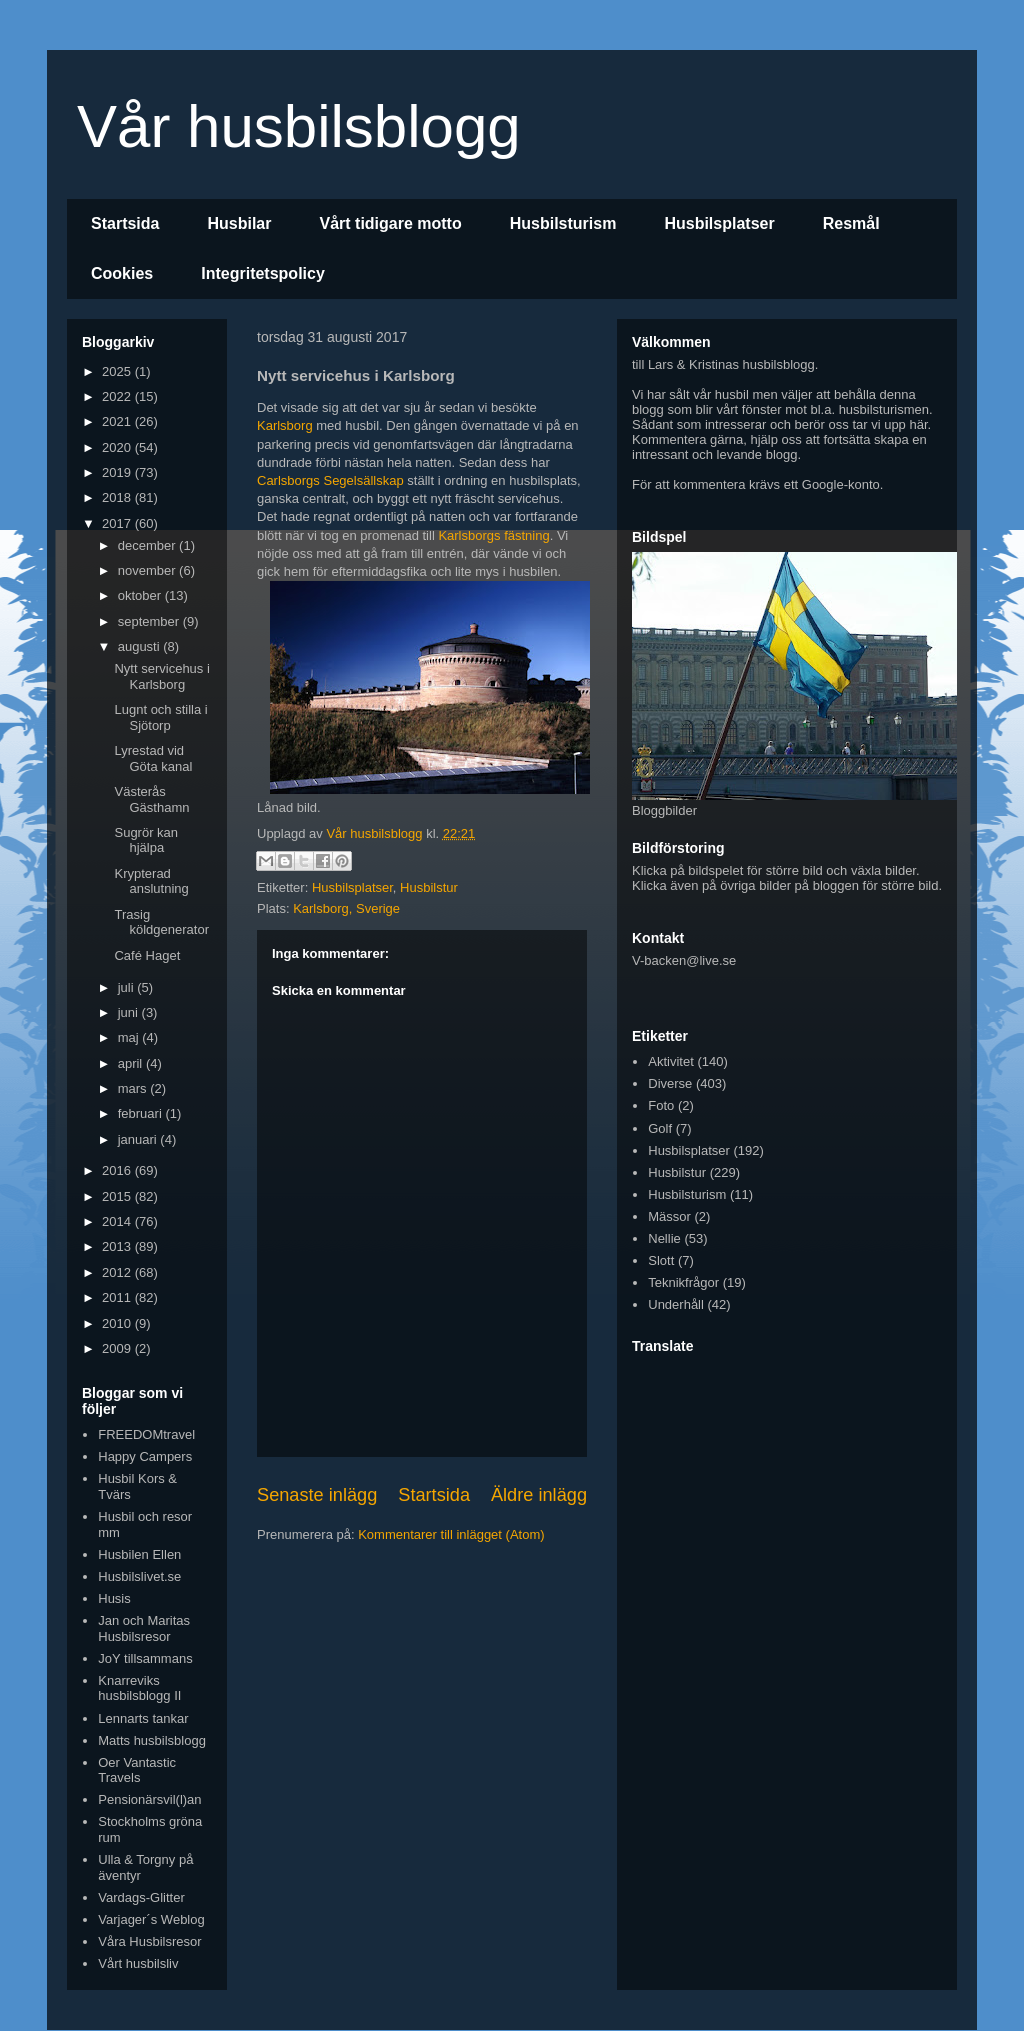 This screenshot has width=1024, height=2031. I want to click on Matts husbilsblogg, so click(152, 1740).